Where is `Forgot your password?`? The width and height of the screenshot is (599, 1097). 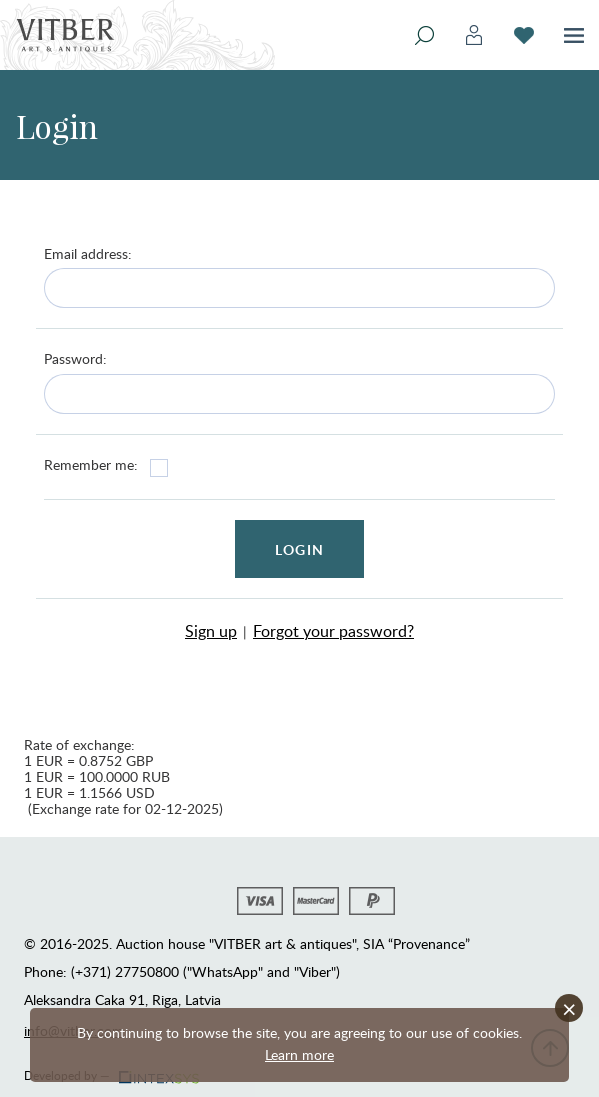 Forgot your password? is located at coordinates (333, 631).